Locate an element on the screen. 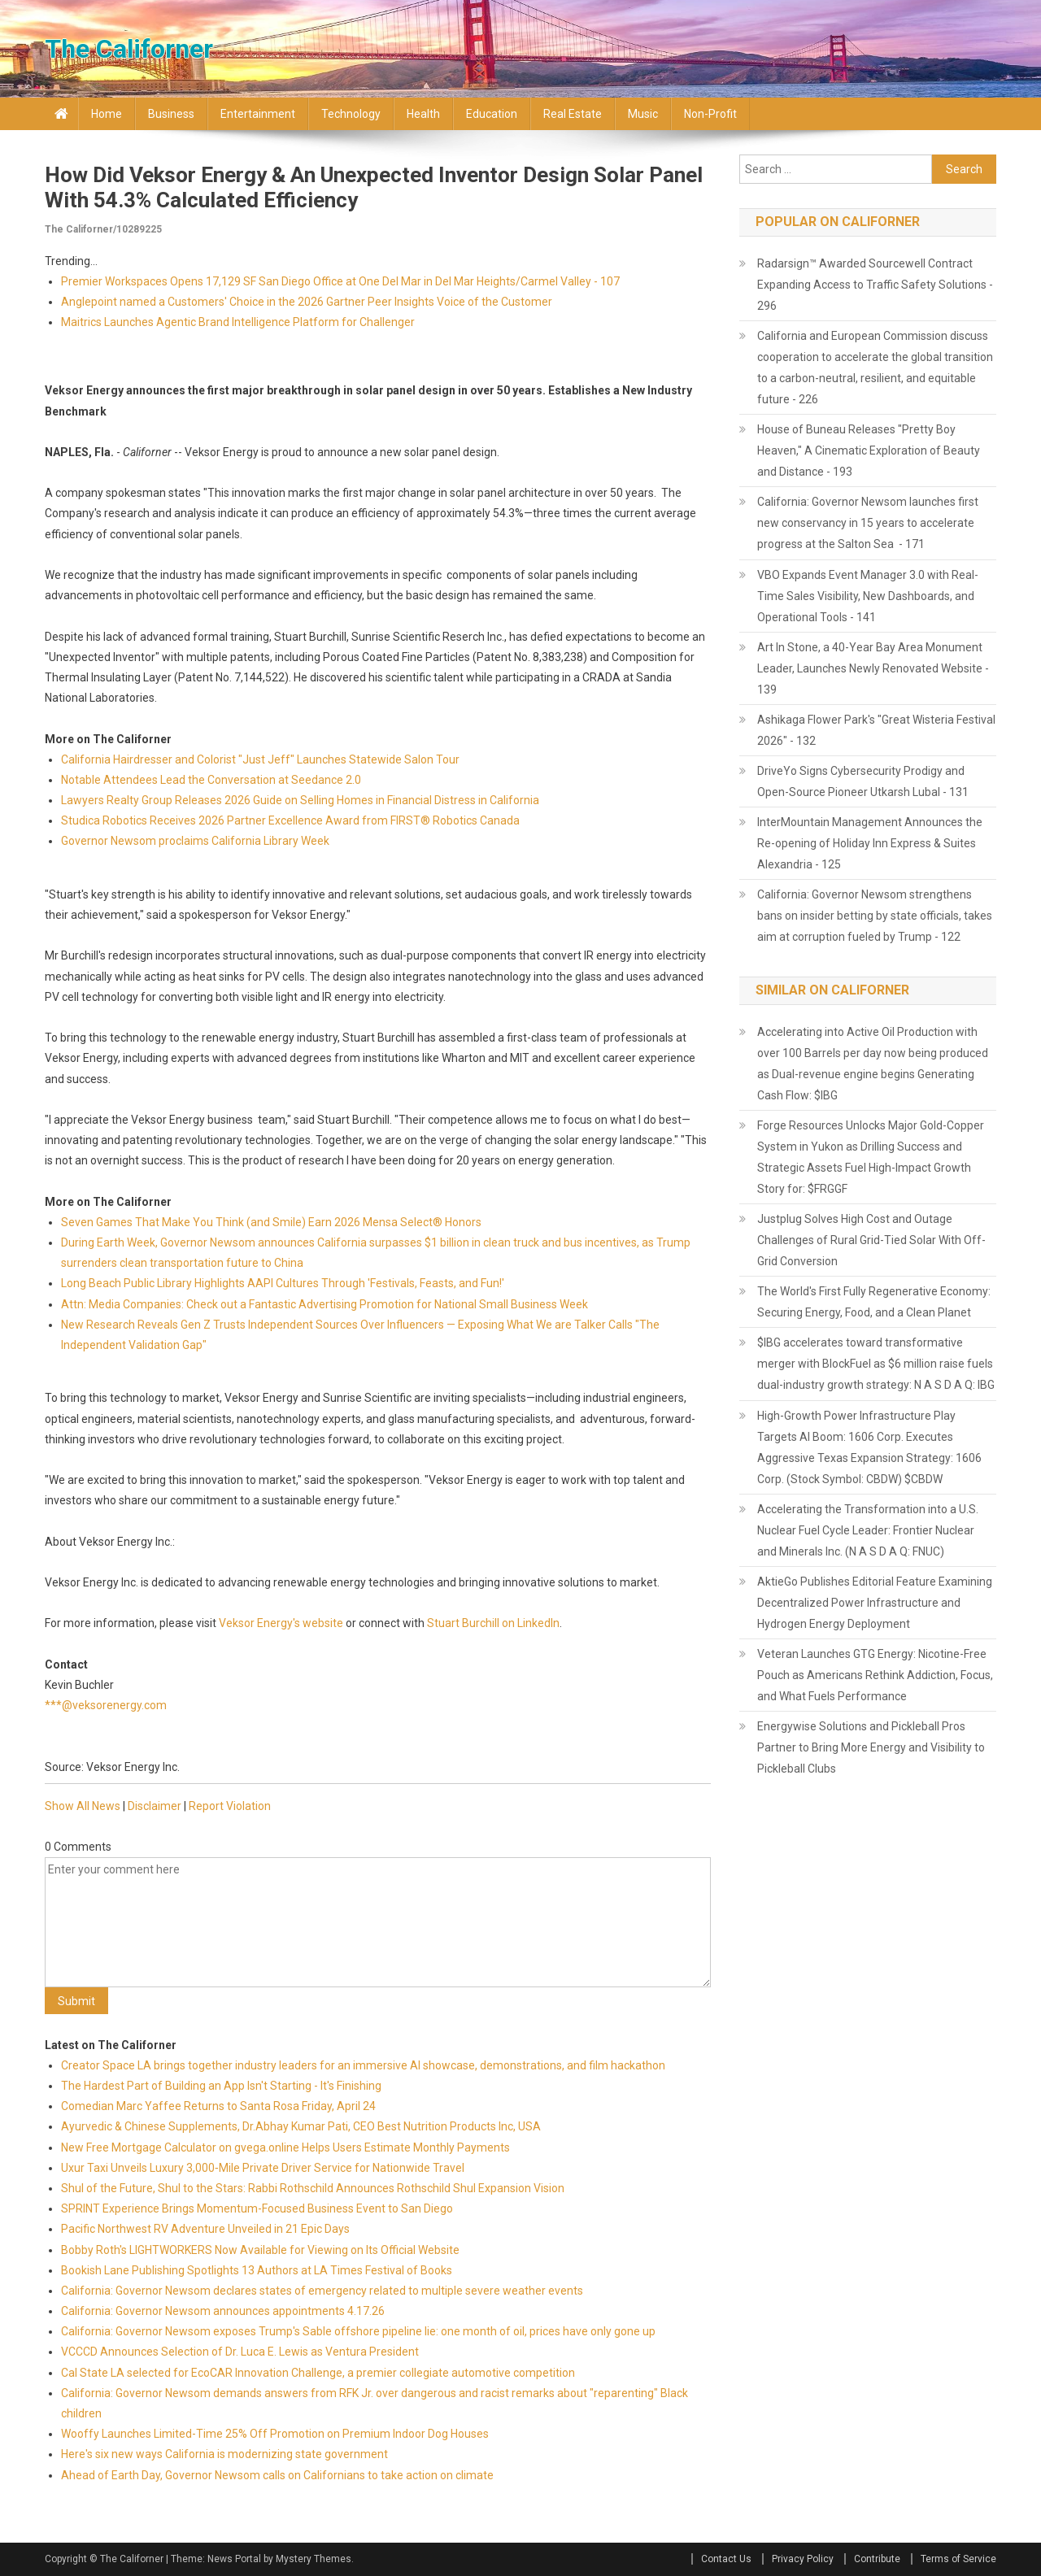  Premier Workspaces Opens 17,129 SF San Diego Office at One Del Mar in Del Mar Heights/Carmel Valley - 107 is located at coordinates (340, 281).